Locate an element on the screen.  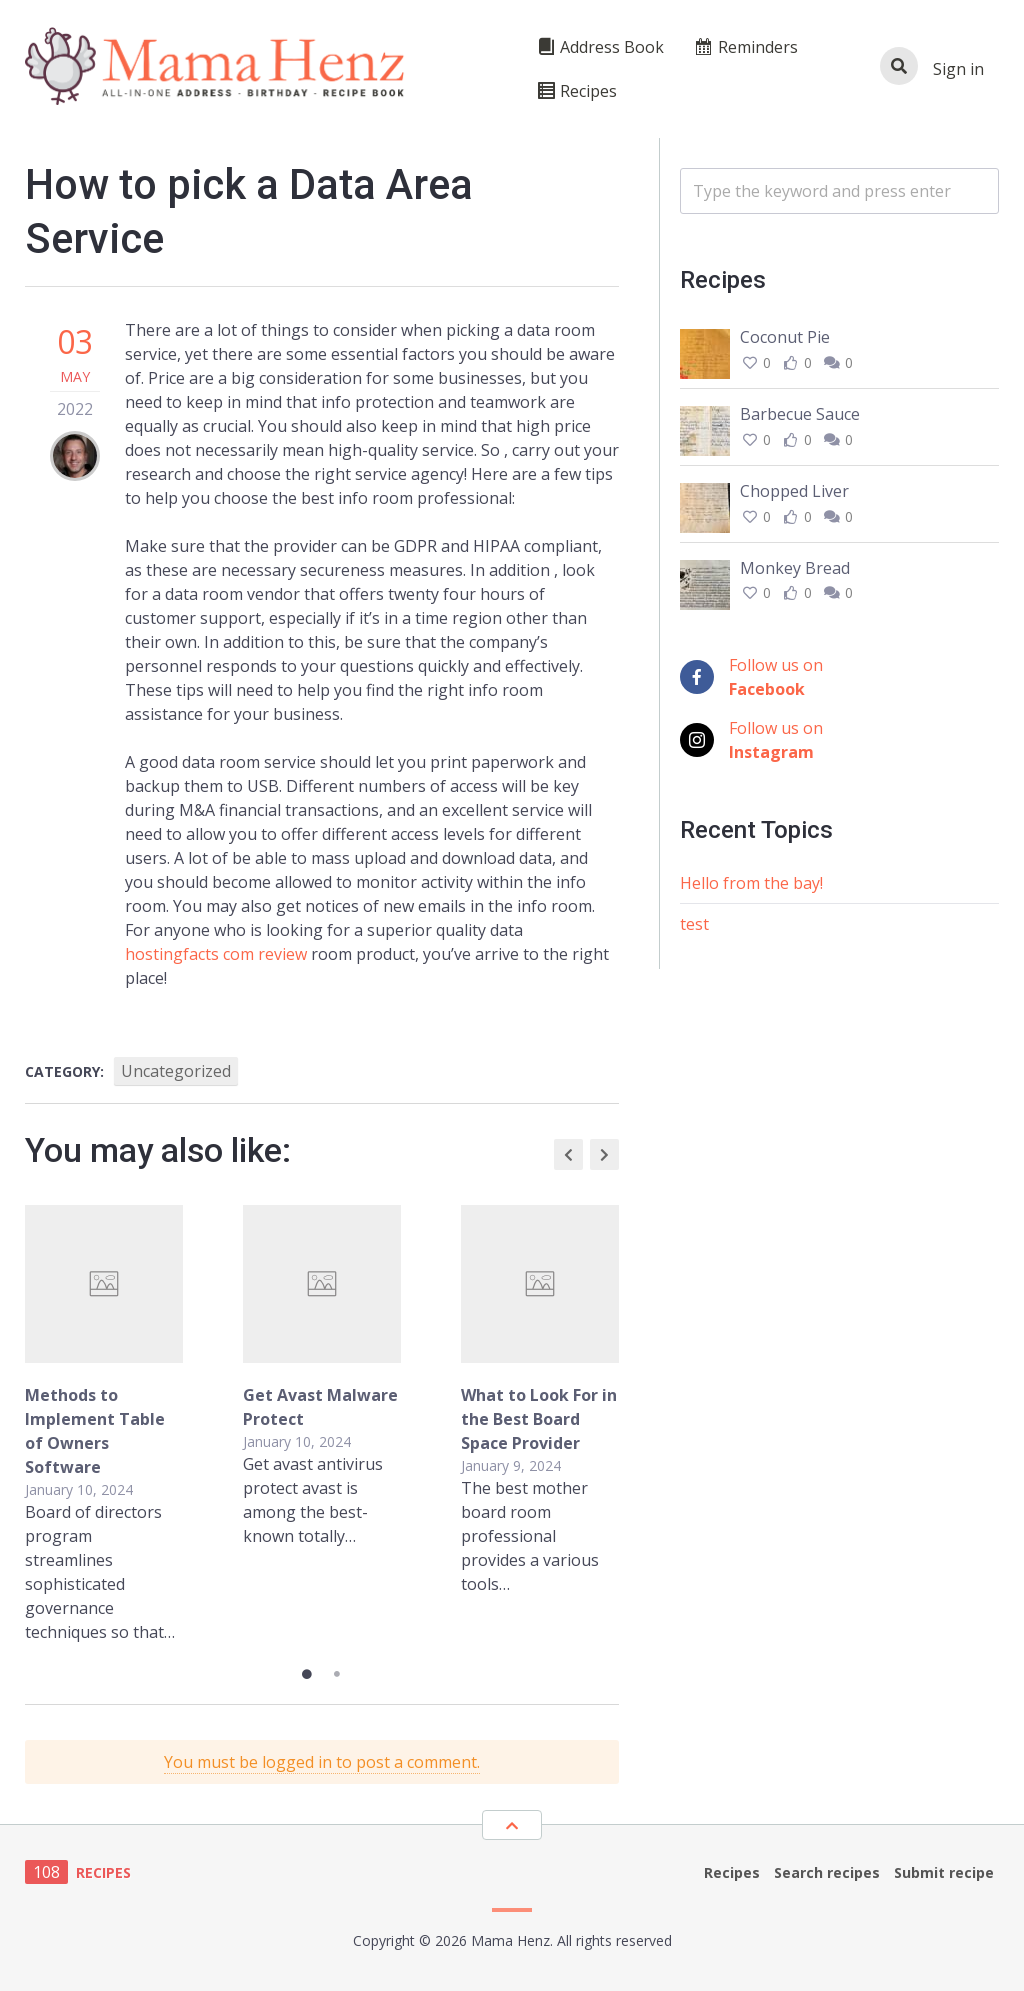
[tabpanel] is located at coordinates (322, 1424).